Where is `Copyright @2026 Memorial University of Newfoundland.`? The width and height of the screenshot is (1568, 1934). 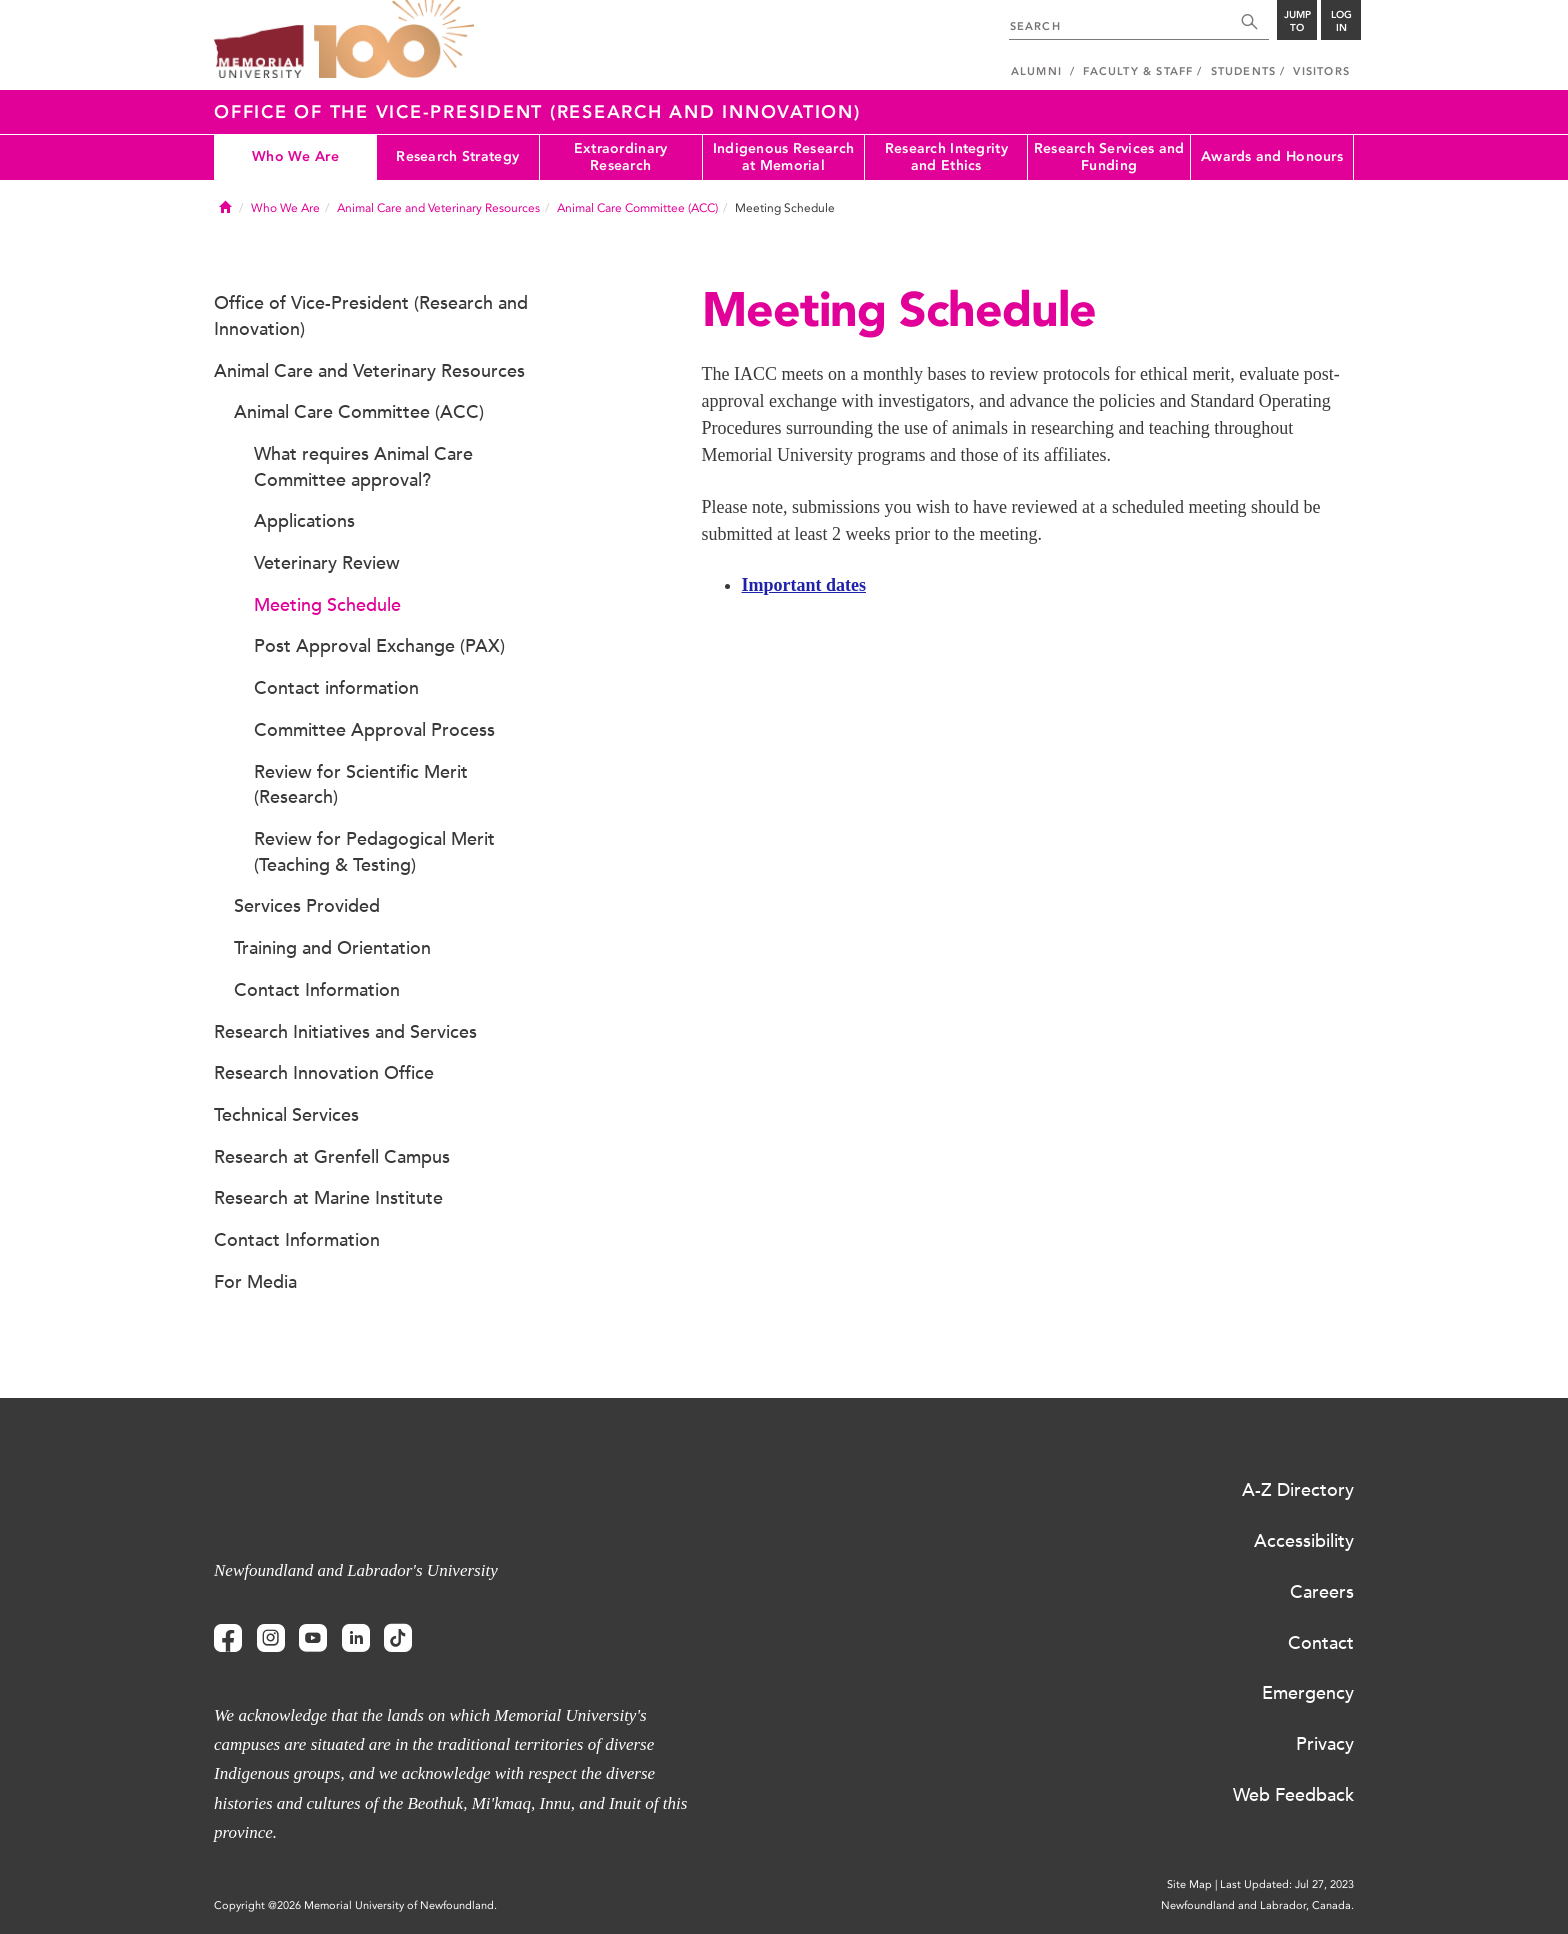
Copyright @2026 Memorial University of Newfoundland. is located at coordinates (355, 1905).